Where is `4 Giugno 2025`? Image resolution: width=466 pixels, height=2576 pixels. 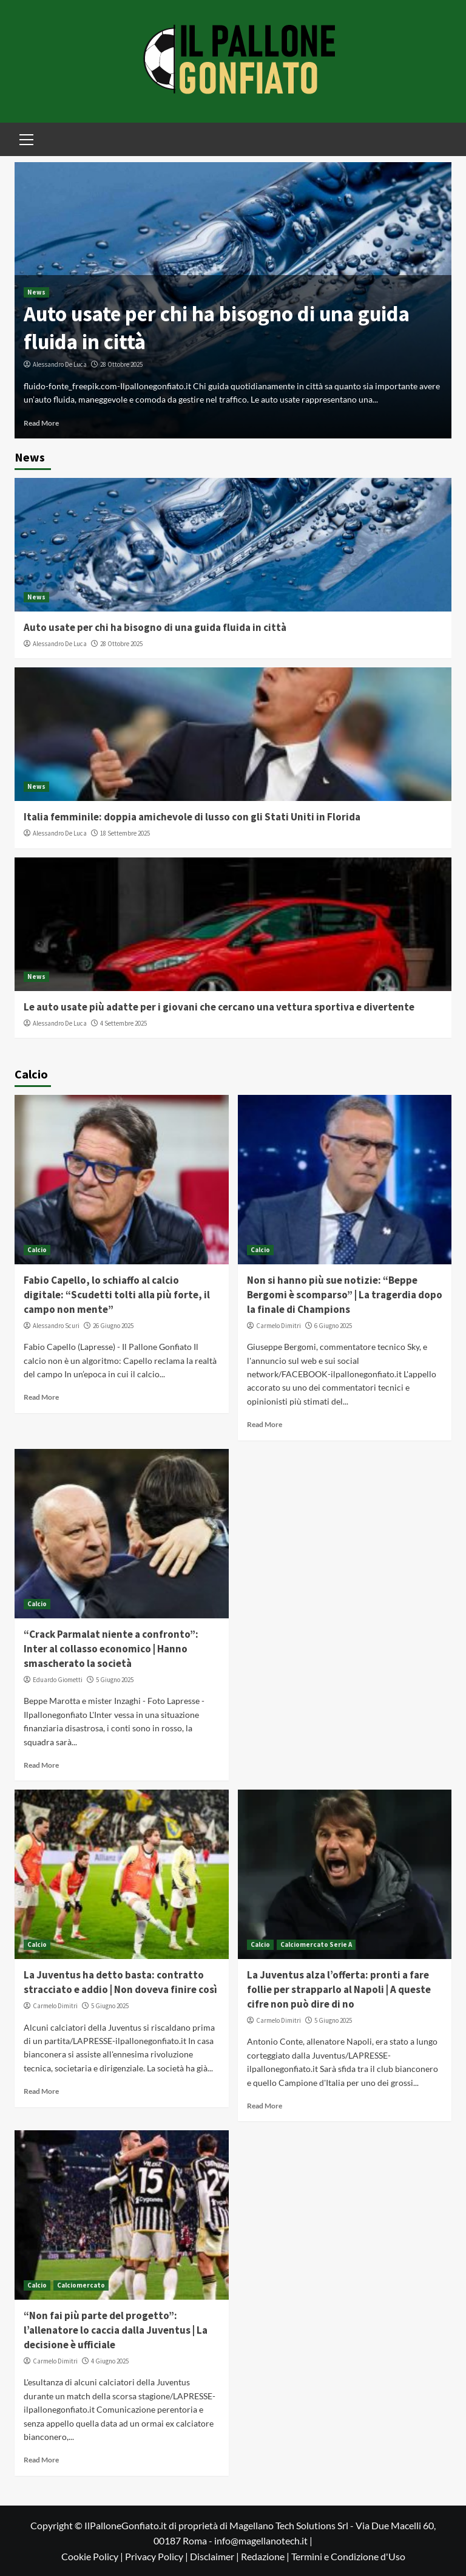 4 Giugno 2025 is located at coordinates (110, 2361).